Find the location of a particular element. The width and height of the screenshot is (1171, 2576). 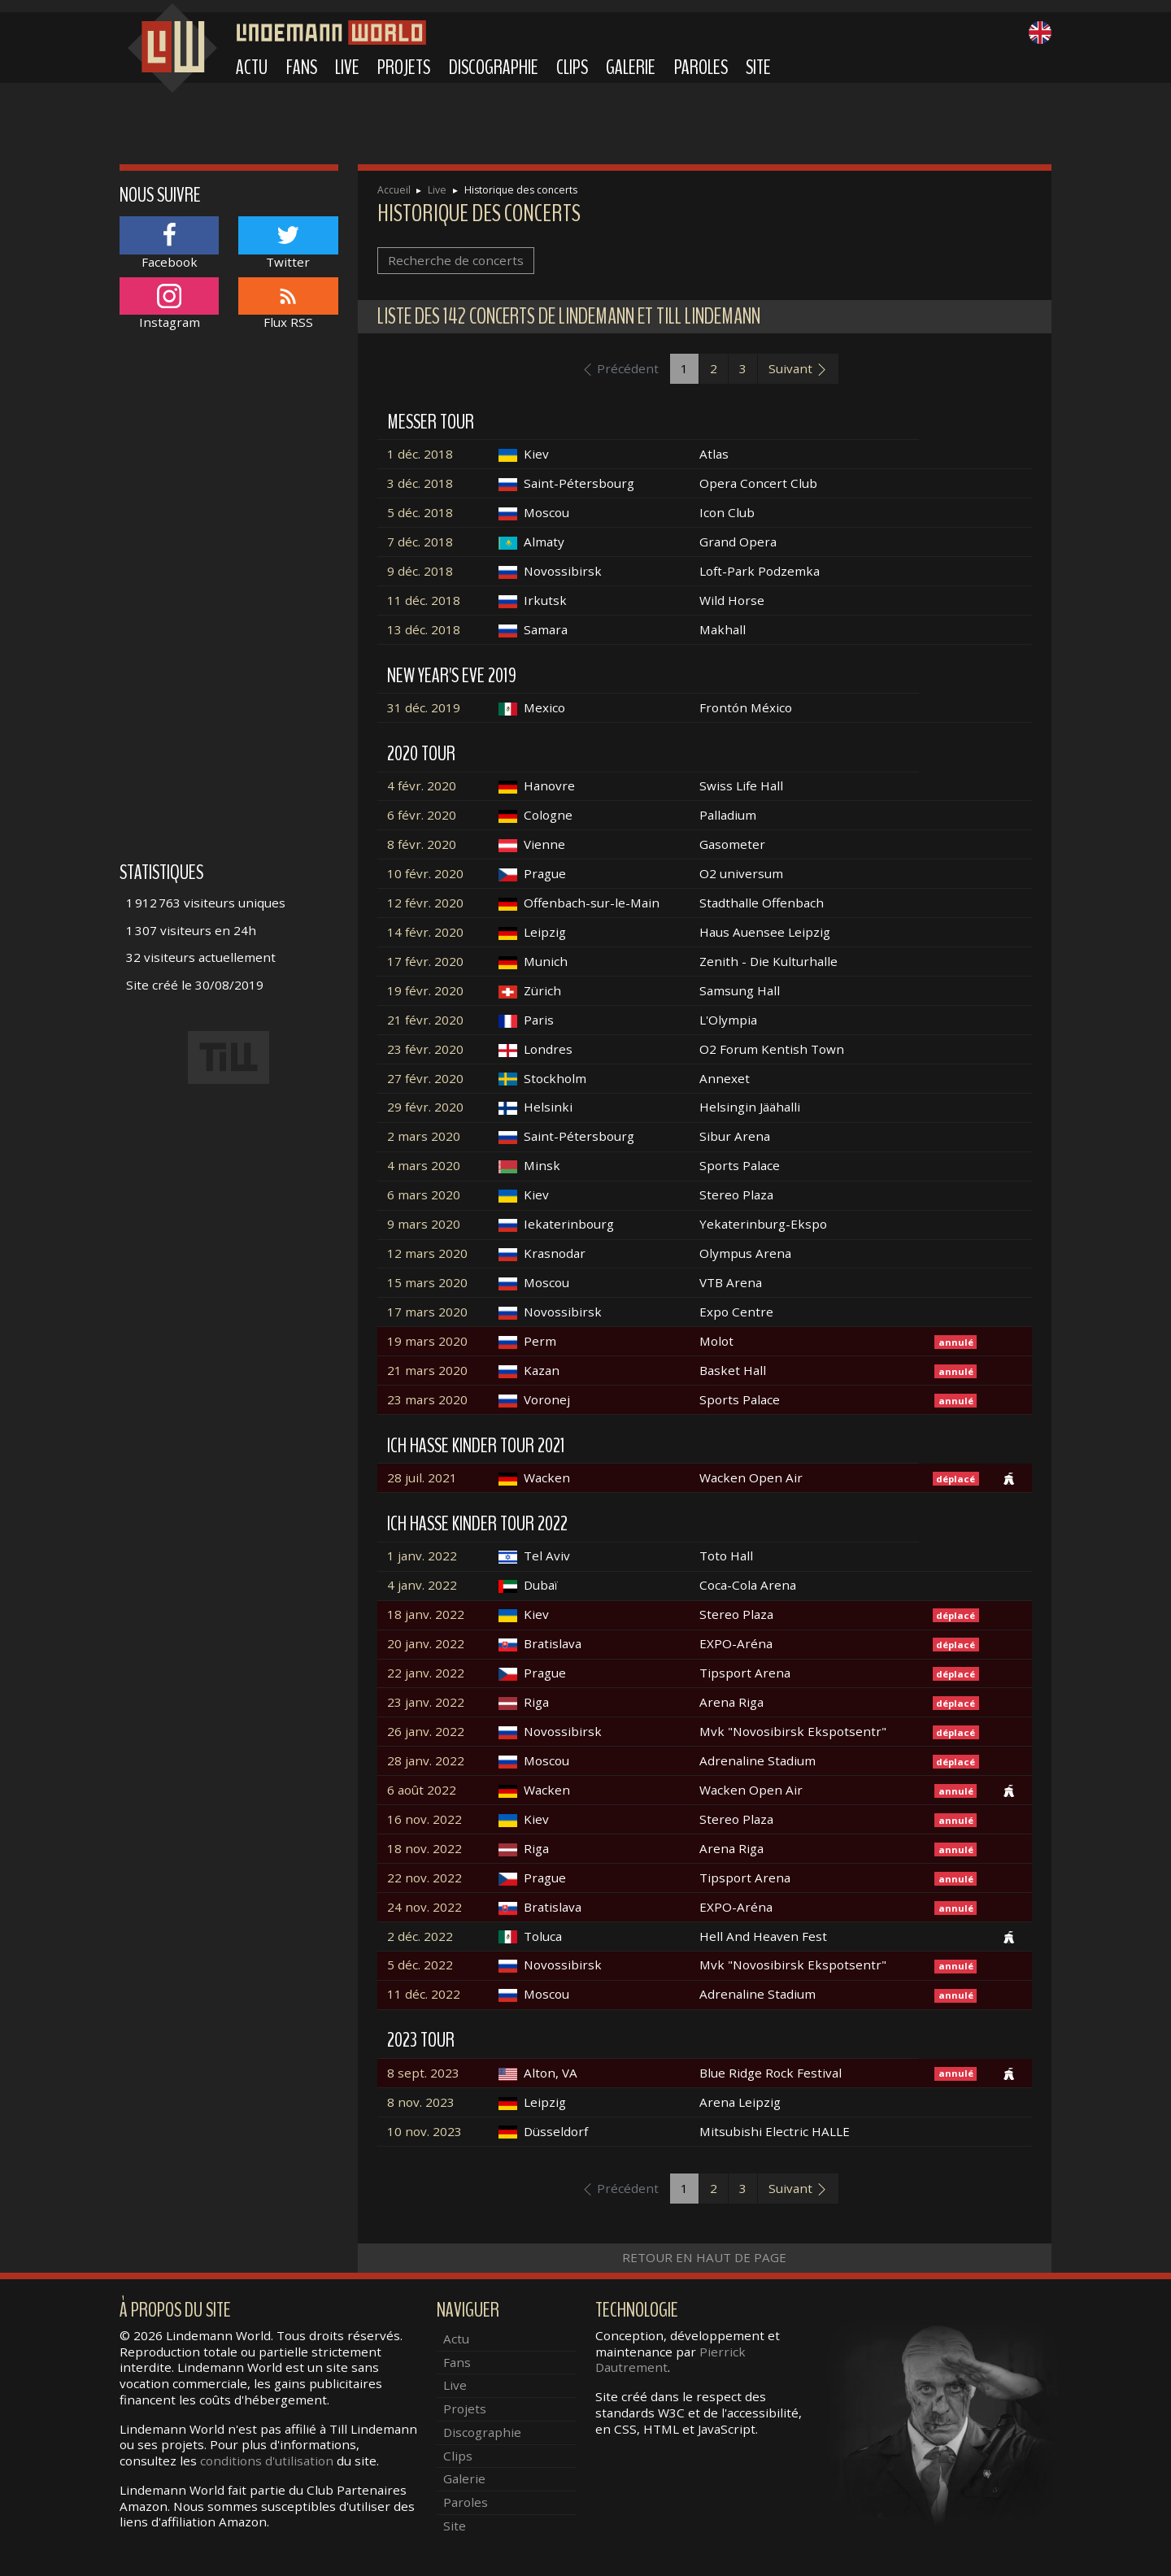

22 janv. 2022 is located at coordinates (425, 1672).